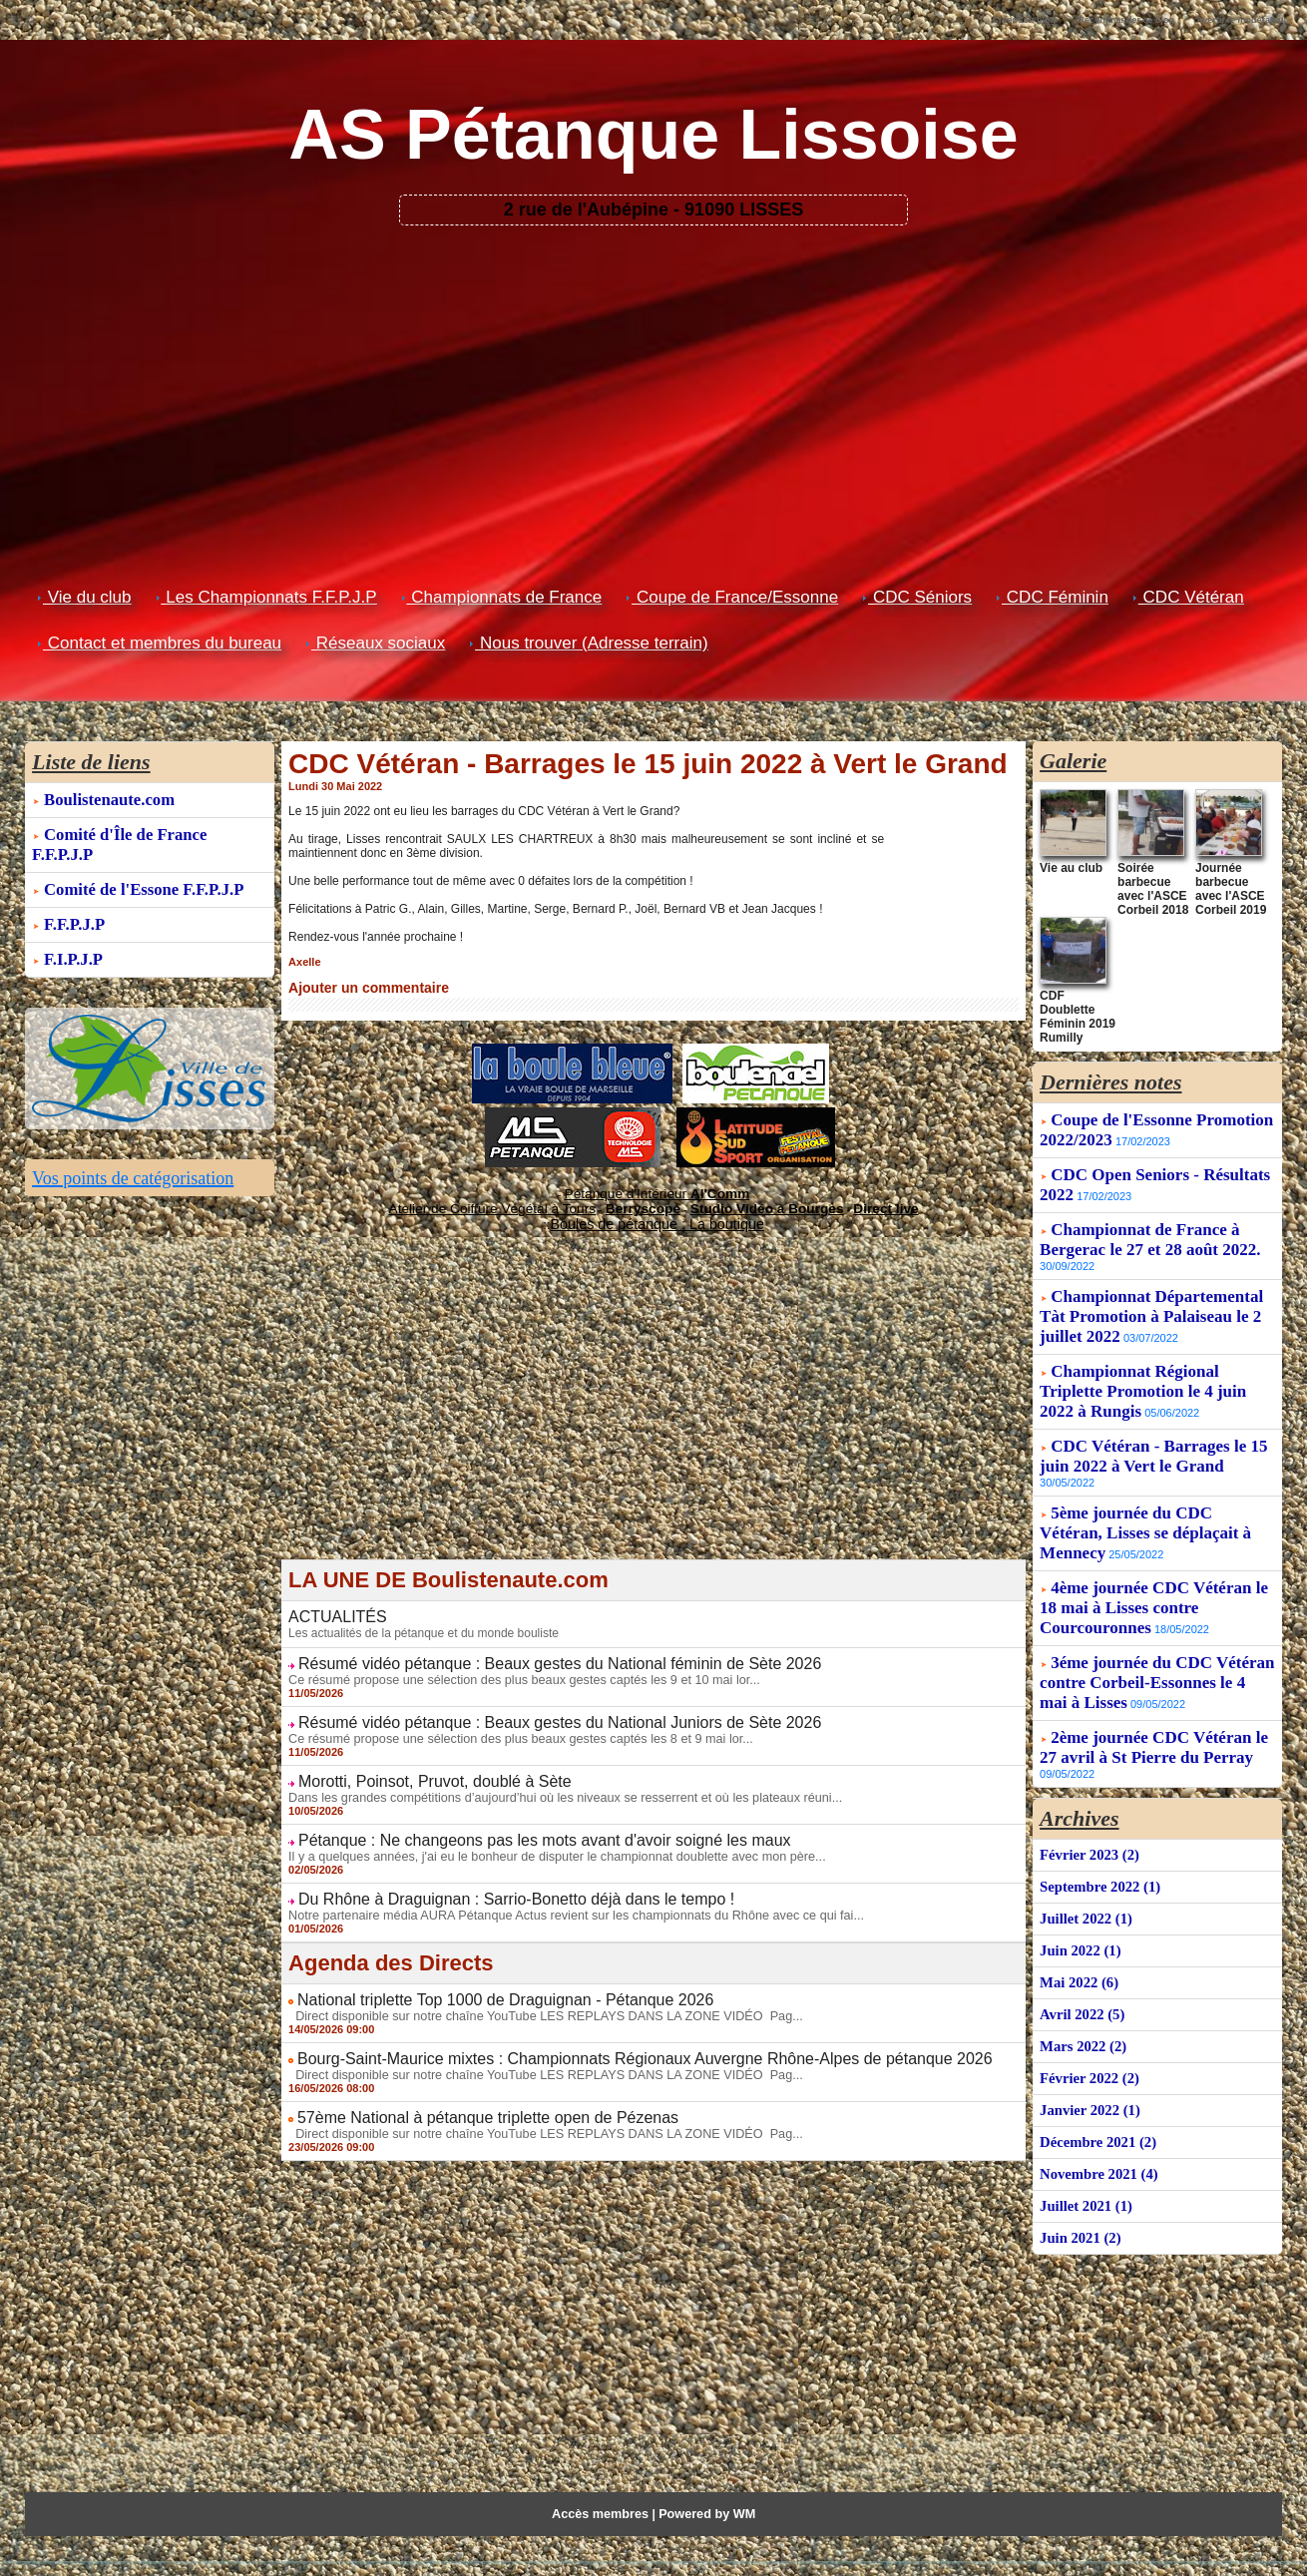 The image size is (1307, 2576). What do you see at coordinates (1024, 20) in the screenshot?
I see `Créer son blog` at bounding box center [1024, 20].